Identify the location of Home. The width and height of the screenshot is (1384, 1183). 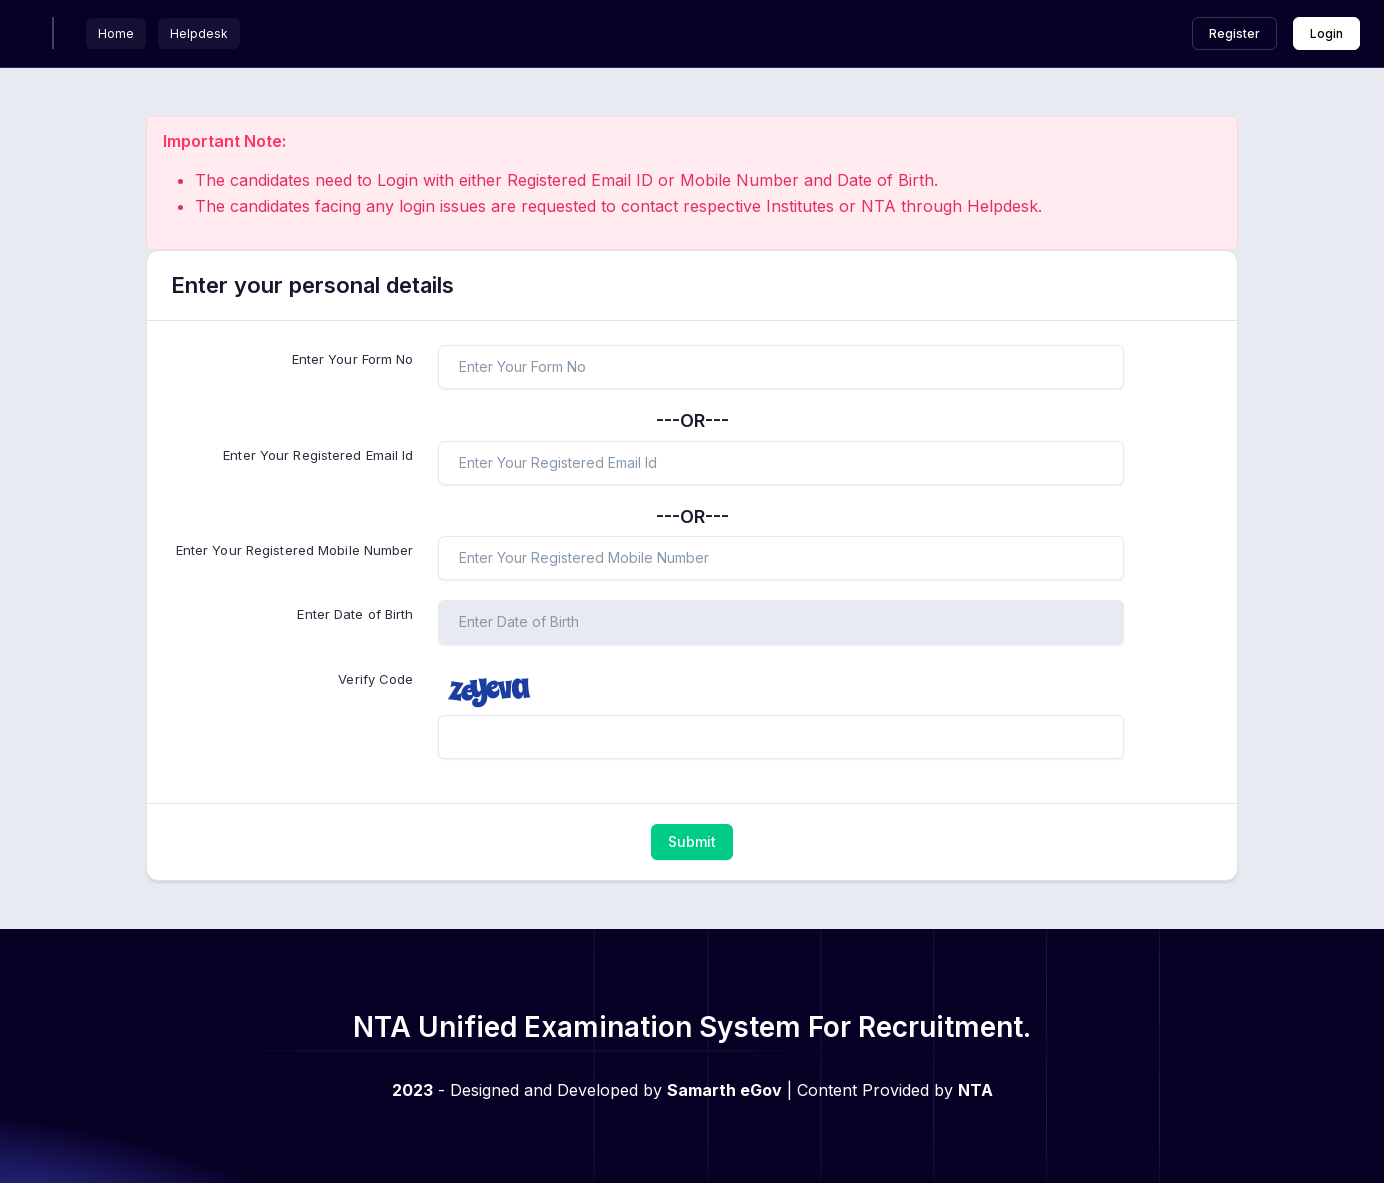
(116, 33).